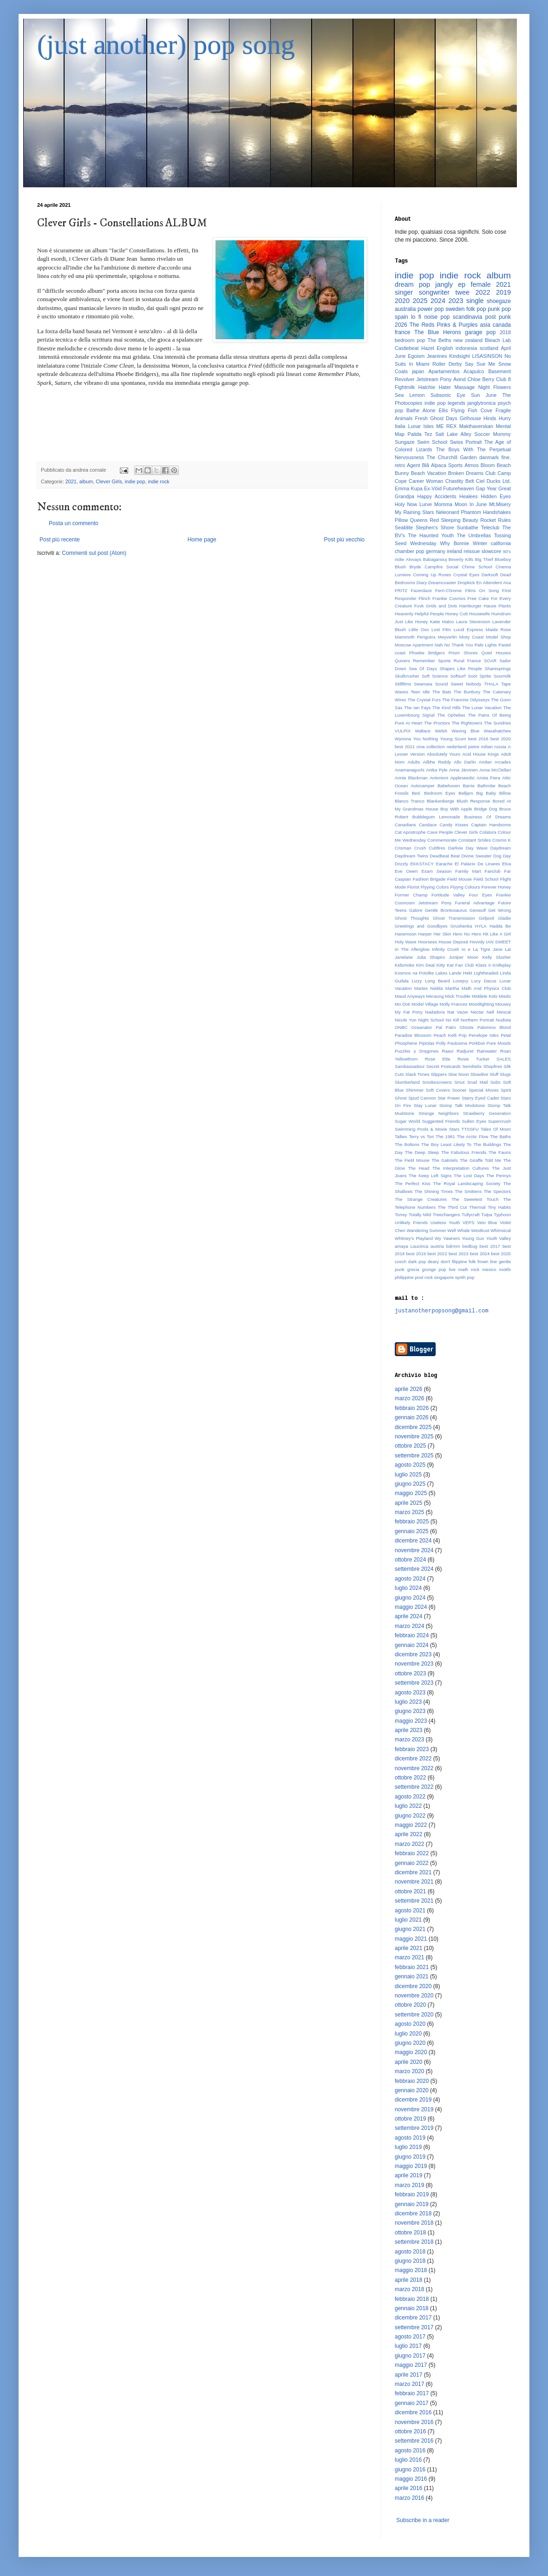 This screenshot has height=2576, width=548. Describe the element at coordinates (480, 543) in the screenshot. I see `Winter` at that location.